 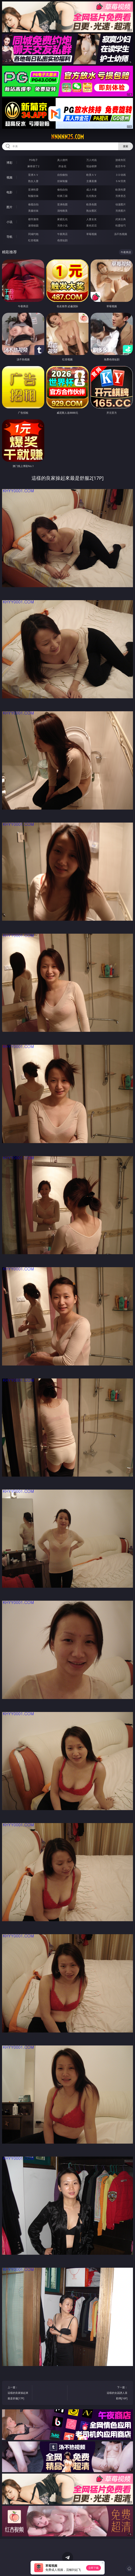 What do you see at coordinates (62, 166) in the screenshot?
I see `炸金花` at bounding box center [62, 166].